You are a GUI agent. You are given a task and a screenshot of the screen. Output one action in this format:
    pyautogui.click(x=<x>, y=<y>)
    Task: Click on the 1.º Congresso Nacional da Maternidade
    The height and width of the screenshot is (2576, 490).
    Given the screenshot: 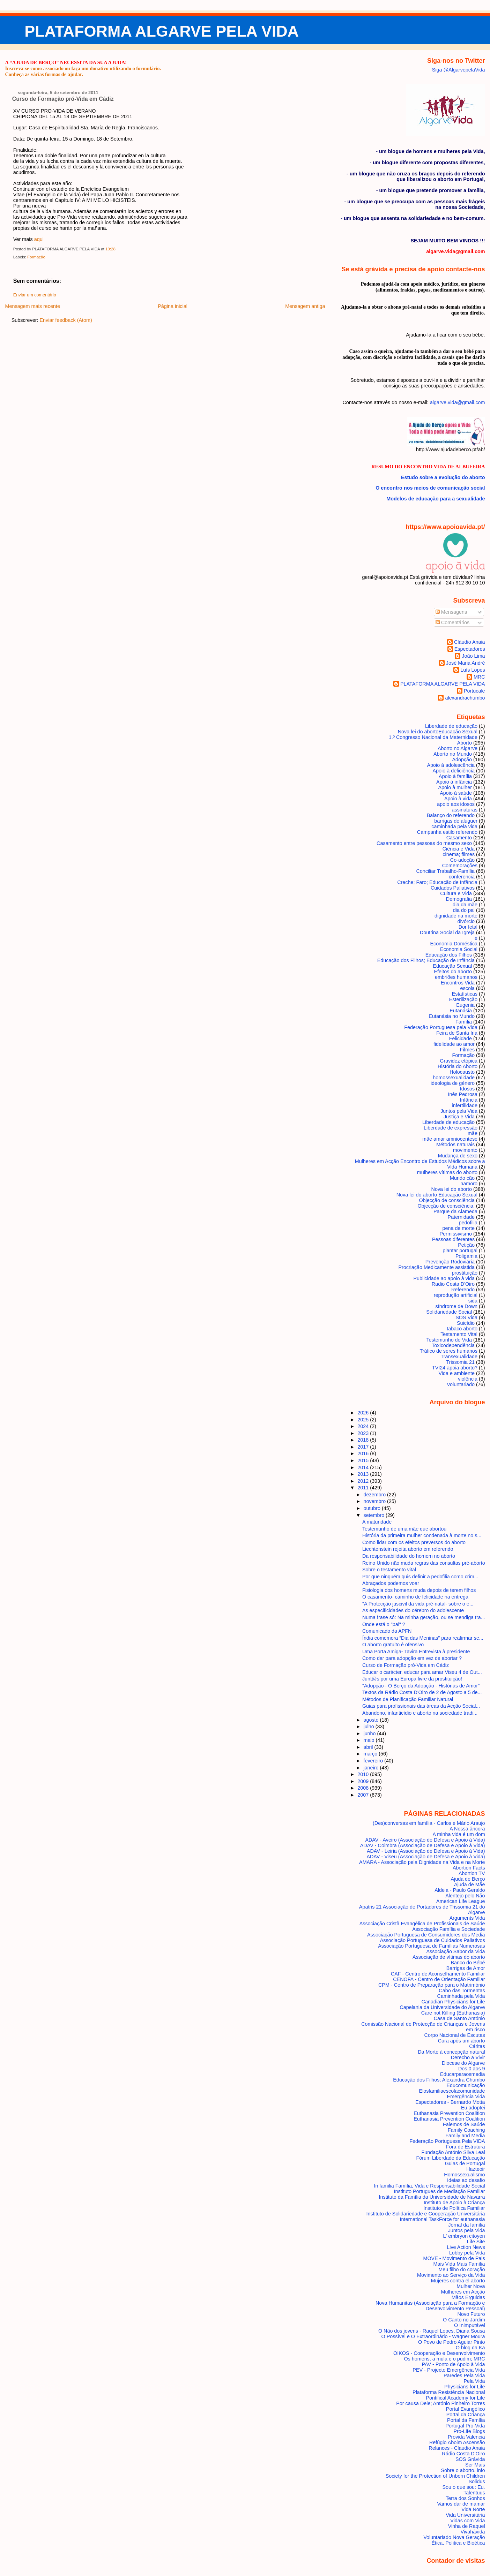 What is the action you would take?
    pyautogui.click(x=433, y=737)
    